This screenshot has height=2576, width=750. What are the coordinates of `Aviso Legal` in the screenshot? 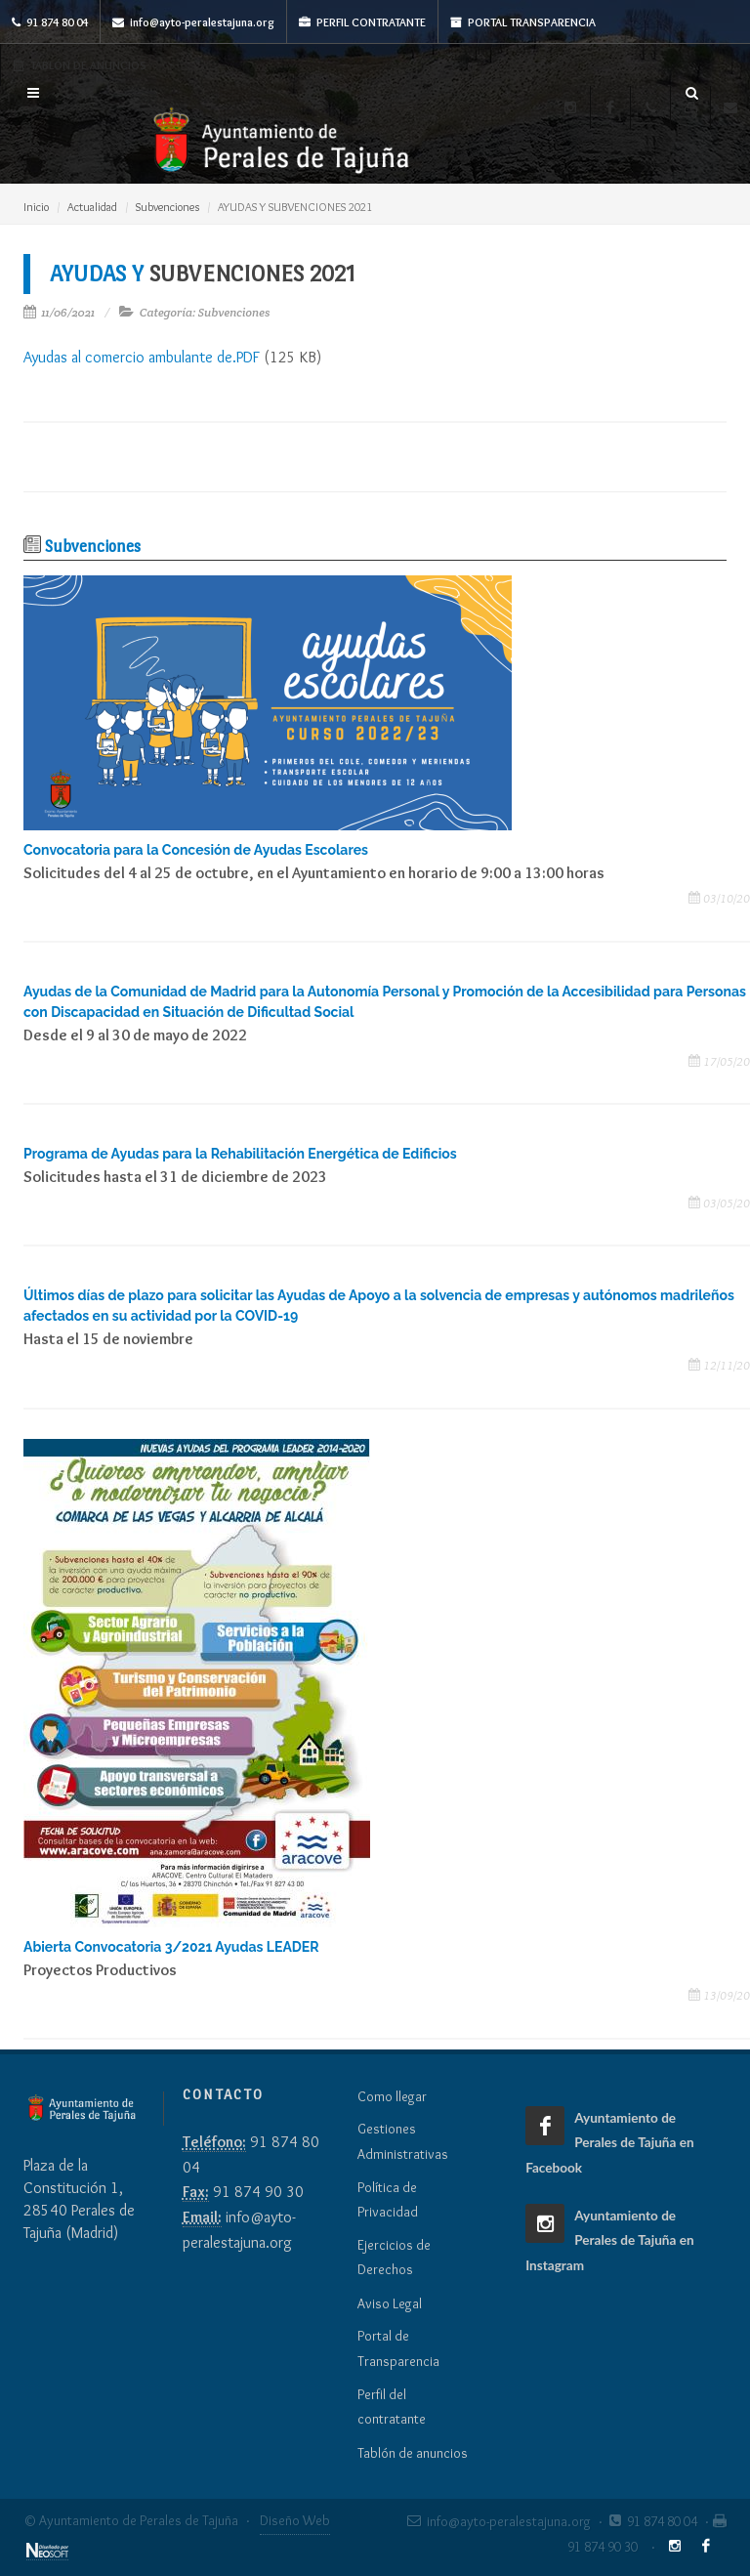 It's located at (389, 2303).